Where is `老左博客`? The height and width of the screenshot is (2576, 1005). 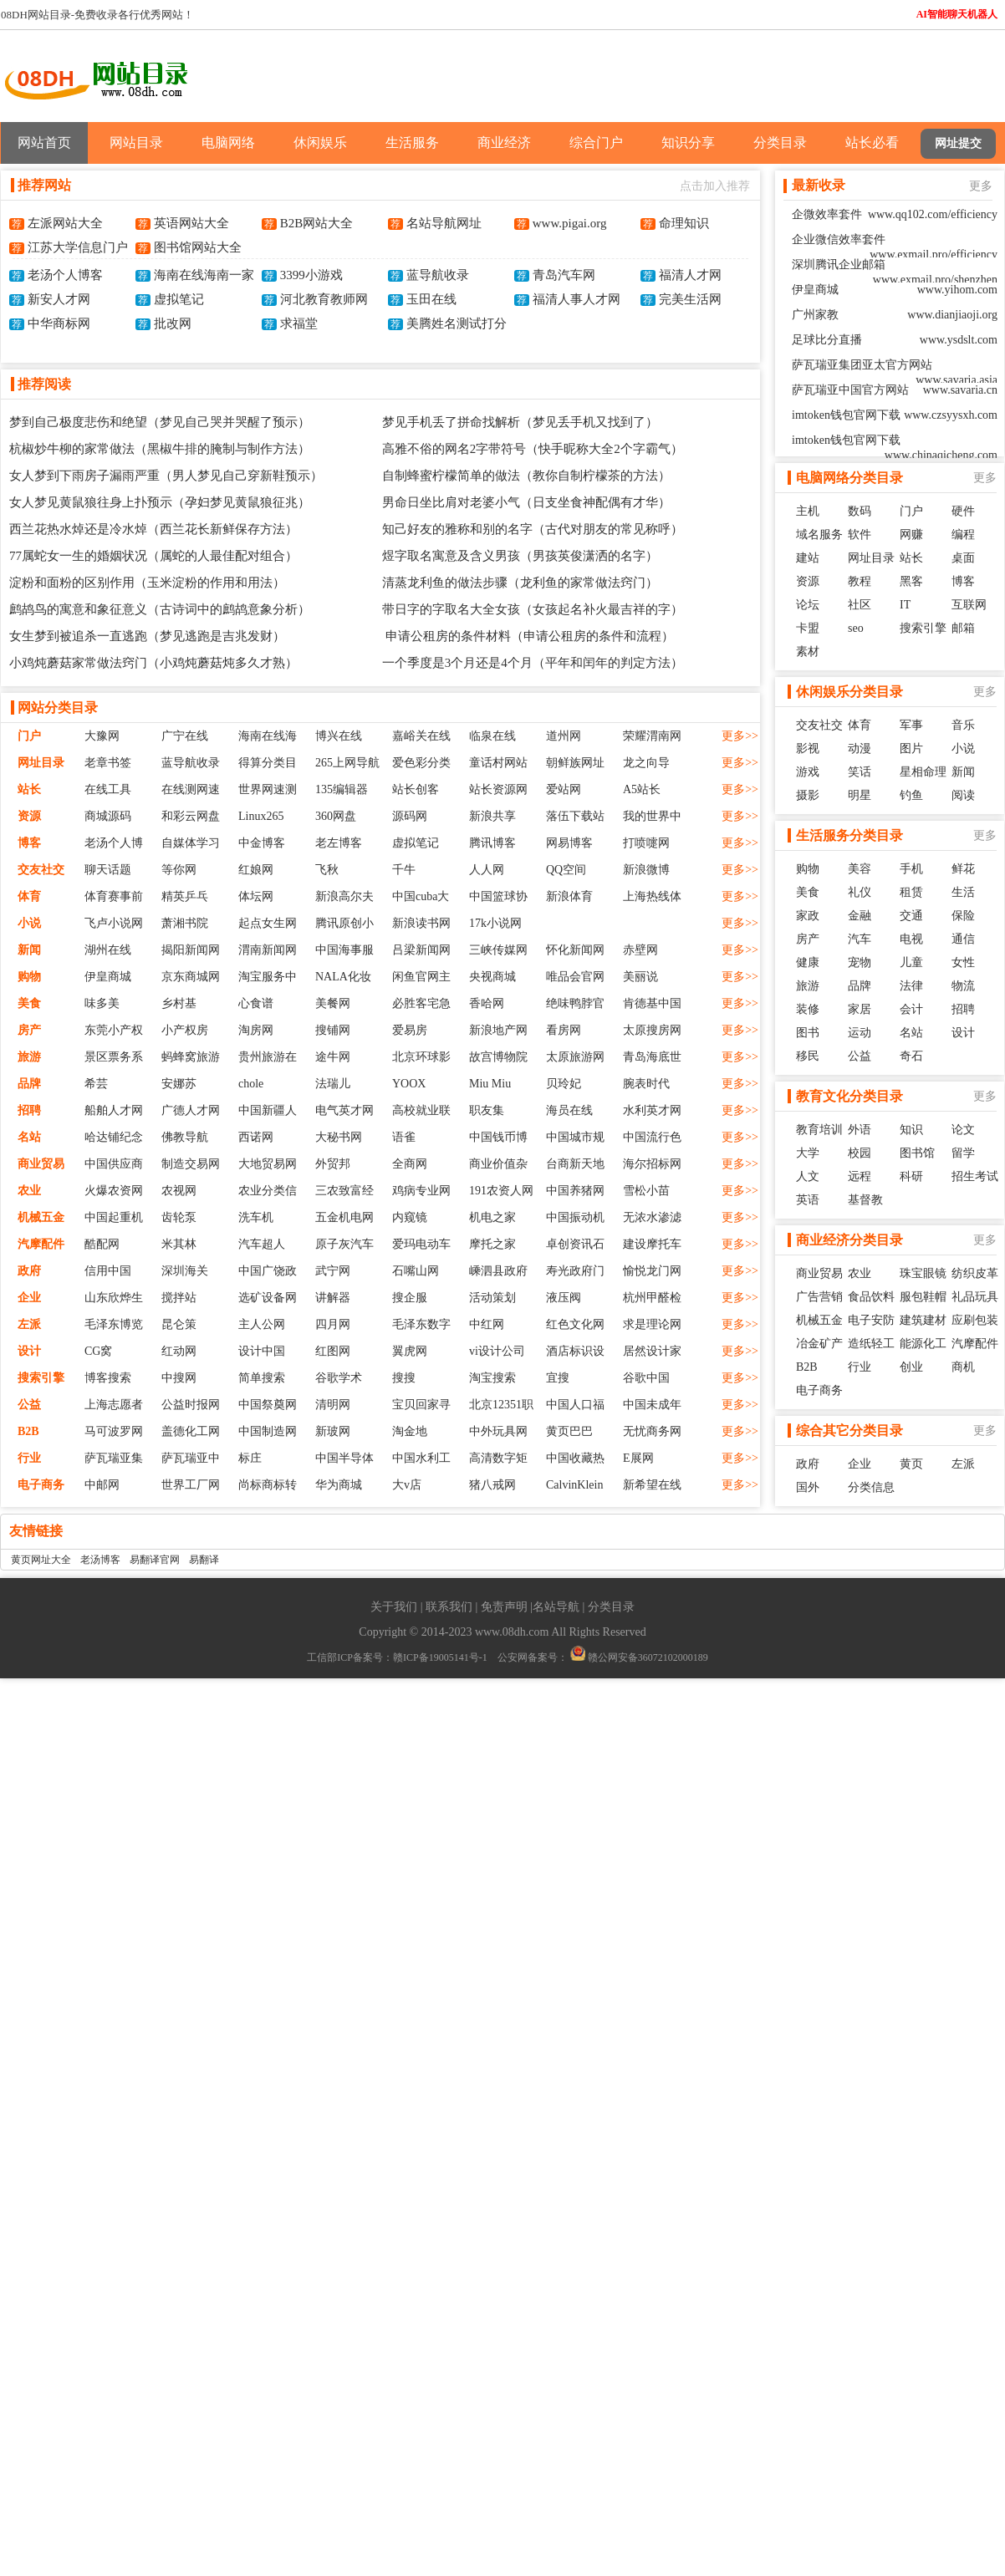 老左博客 is located at coordinates (338, 843).